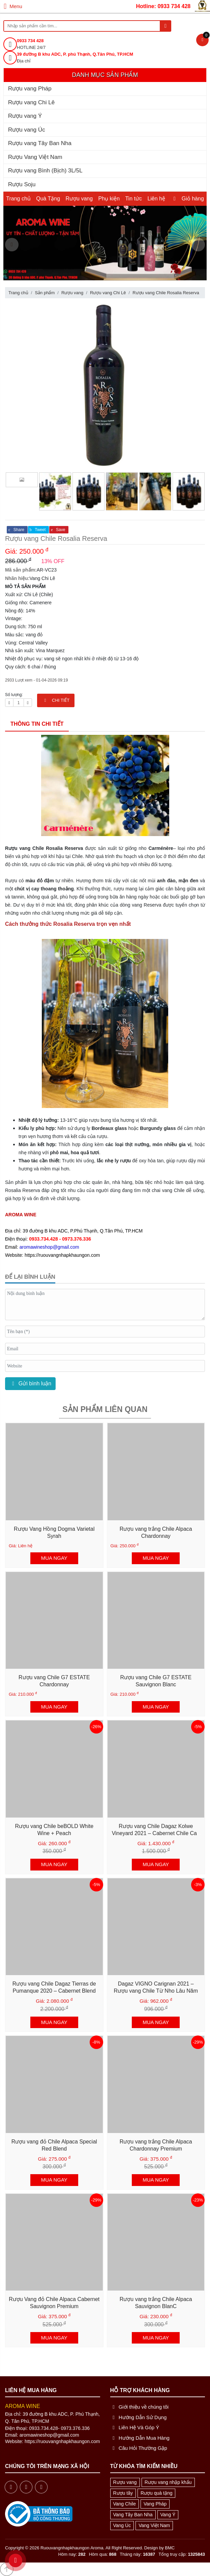 The height and width of the screenshot is (2576, 210). I want to click on Liên hệ, so click(156, 198).